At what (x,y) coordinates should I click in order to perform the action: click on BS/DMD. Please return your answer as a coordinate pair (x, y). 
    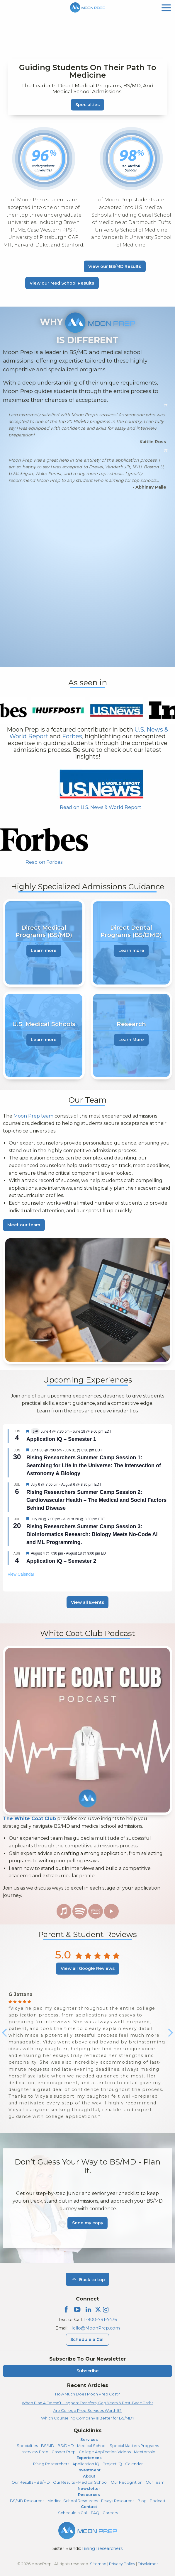
    Looking at the image, I should click on (65, 2445).